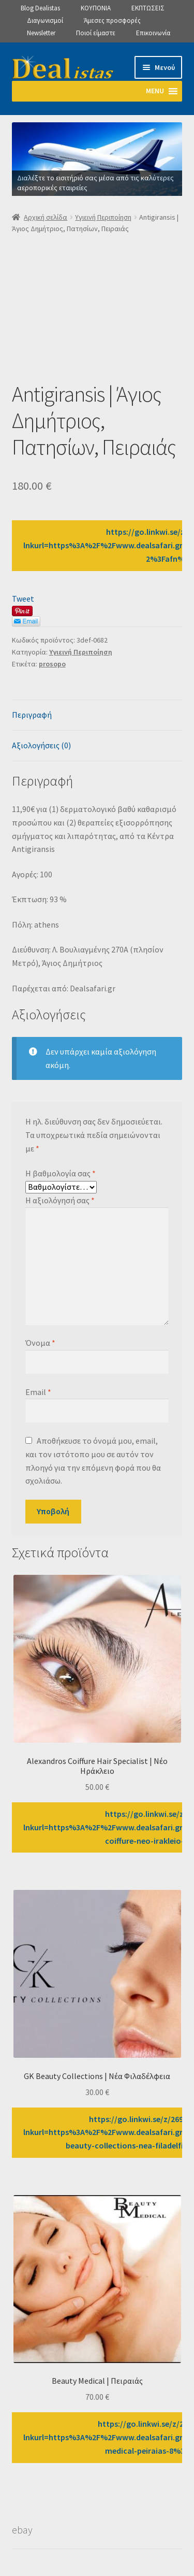 This screenshot has width=194, height=2576. I want to click on Περιγραφή [tab], so click(32, 714).